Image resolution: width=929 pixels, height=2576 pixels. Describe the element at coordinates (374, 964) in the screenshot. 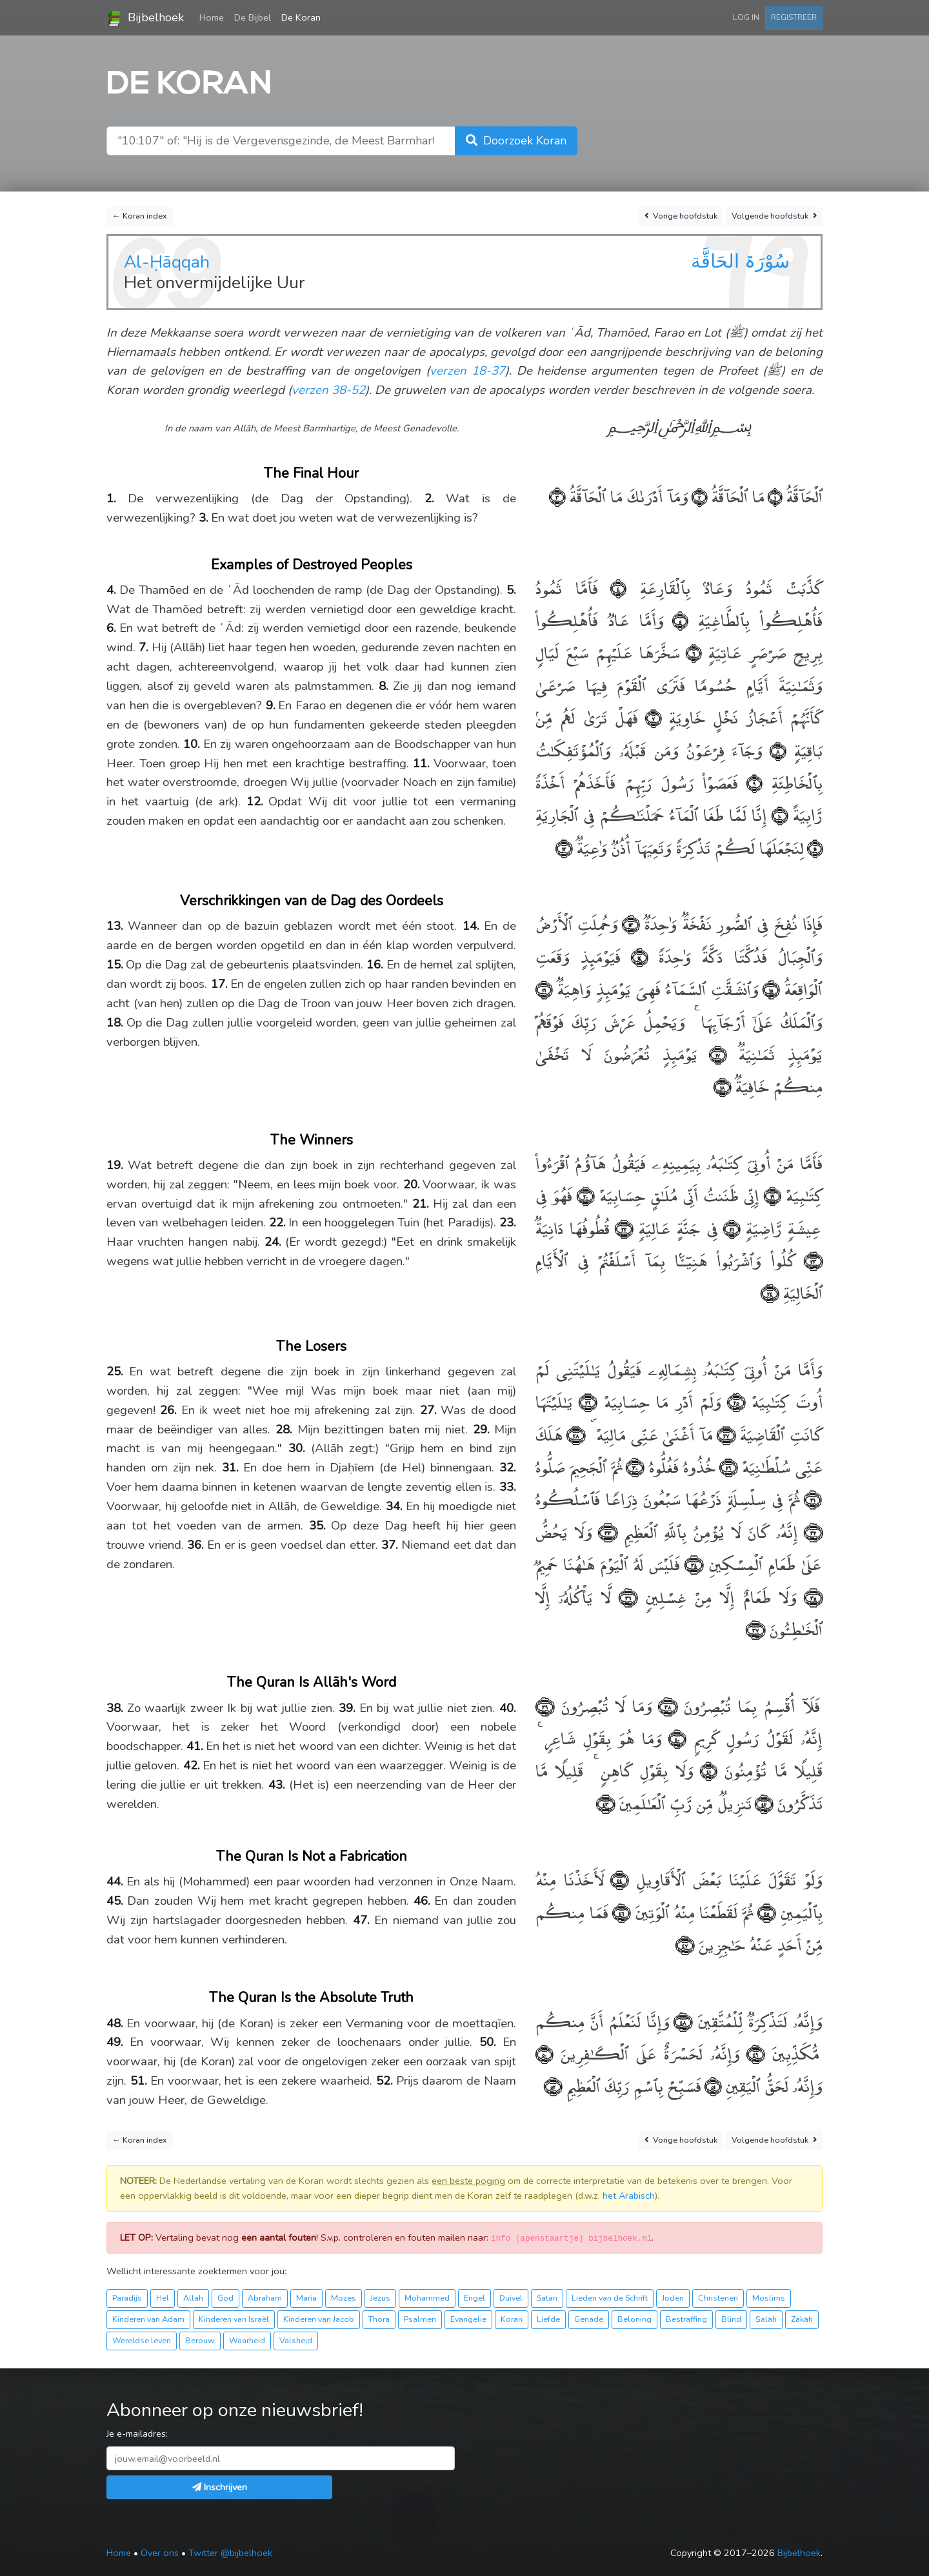

I see `16.` at that location.